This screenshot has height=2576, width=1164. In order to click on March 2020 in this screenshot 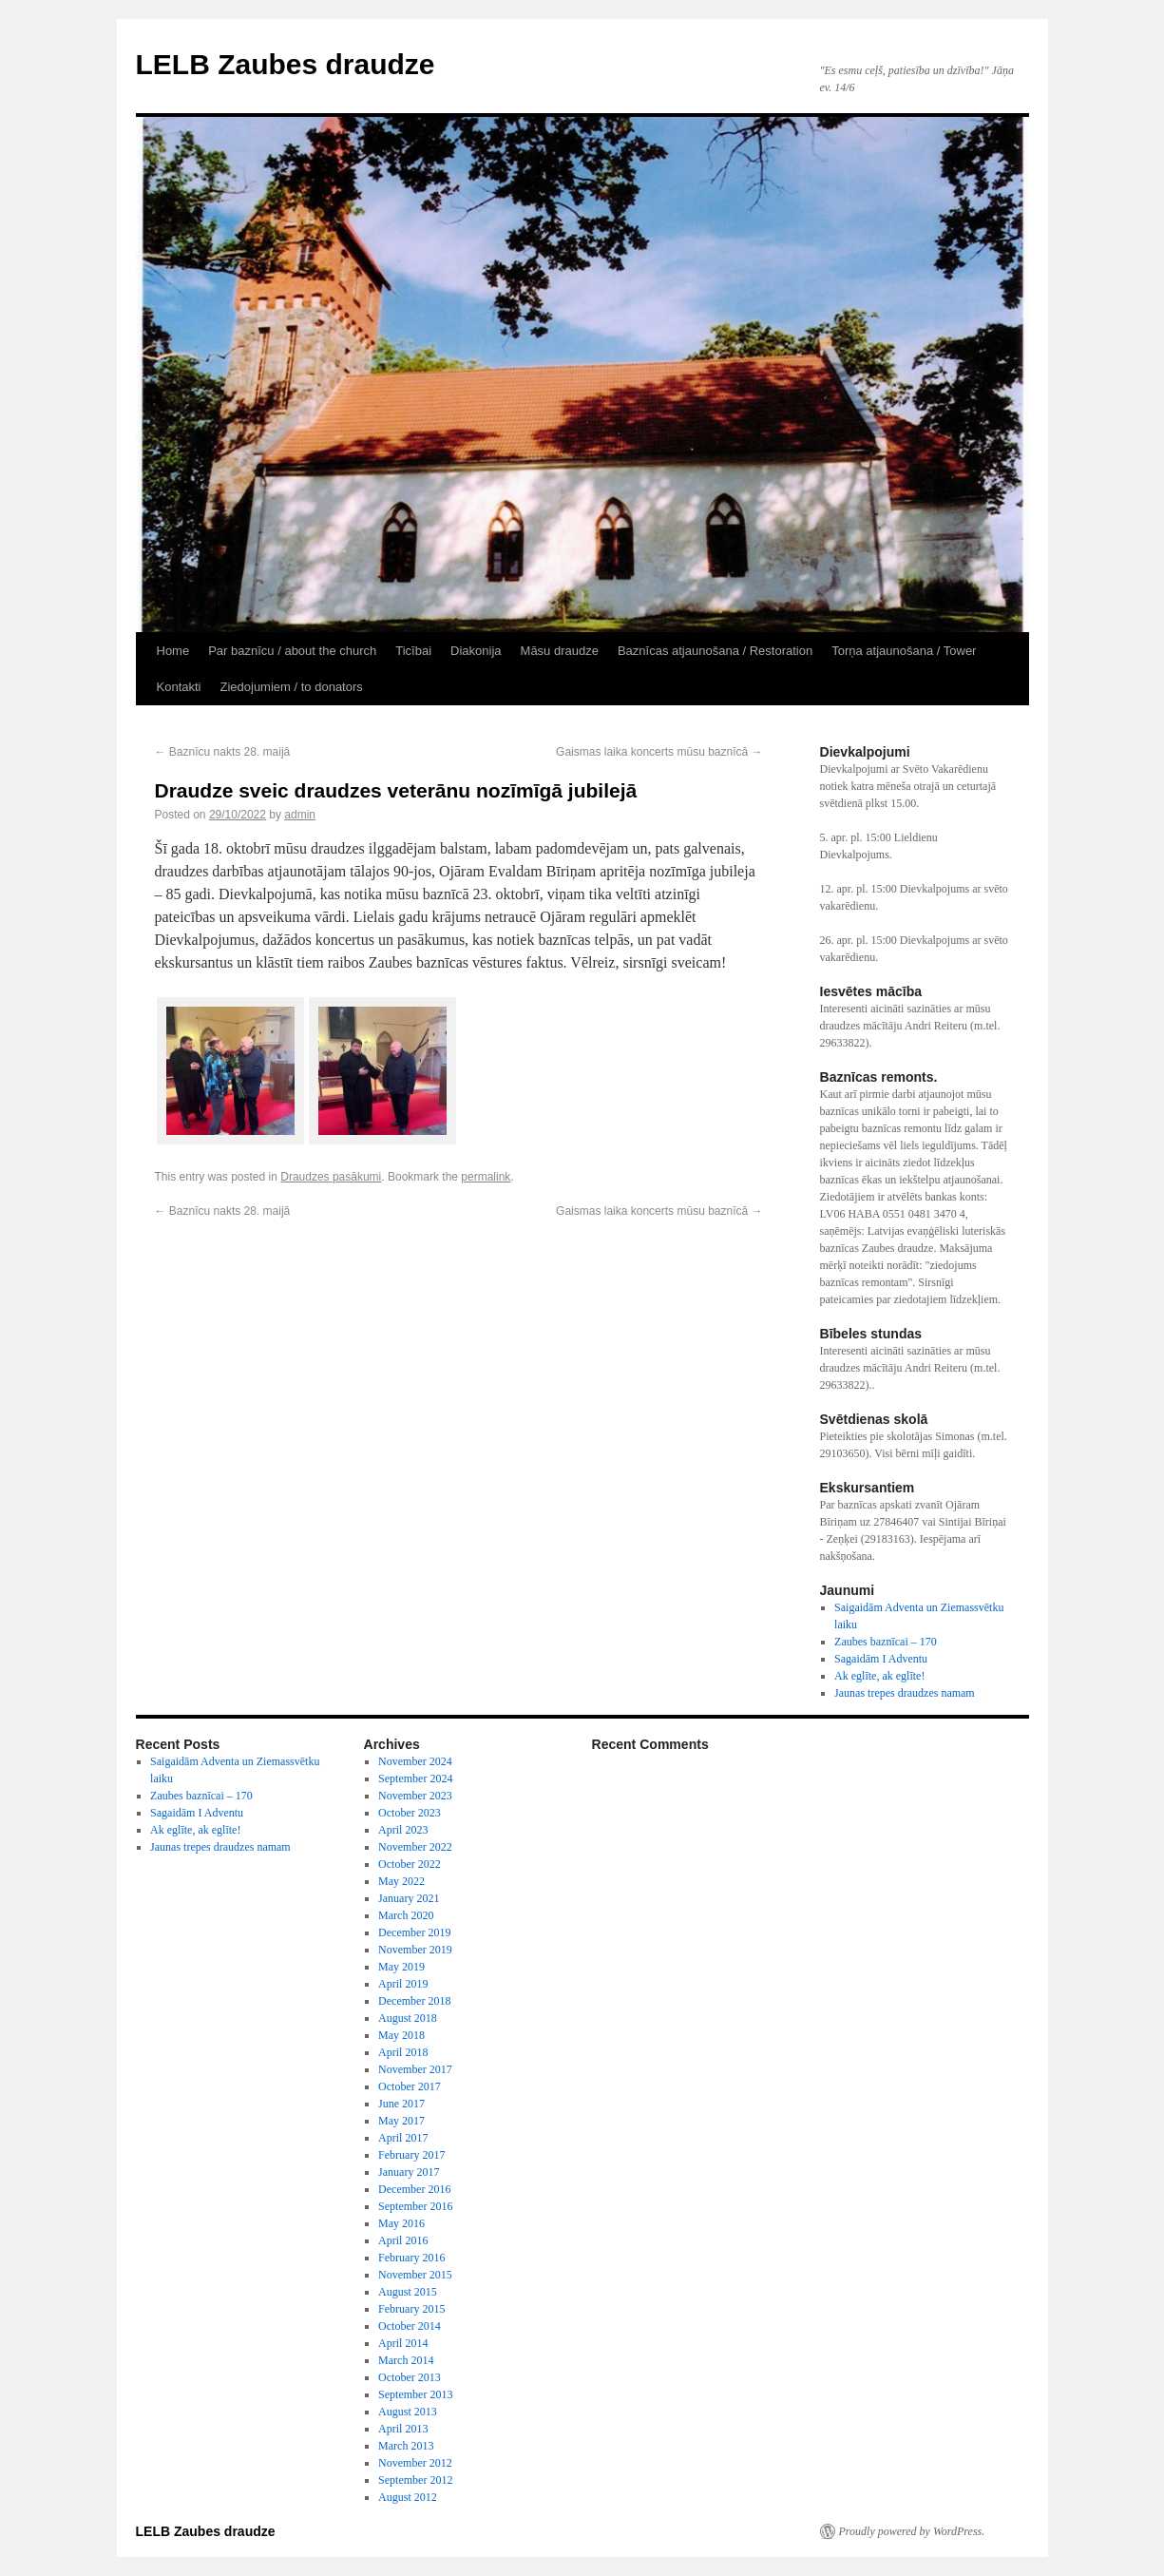, I will do `click(405, 1915)`.